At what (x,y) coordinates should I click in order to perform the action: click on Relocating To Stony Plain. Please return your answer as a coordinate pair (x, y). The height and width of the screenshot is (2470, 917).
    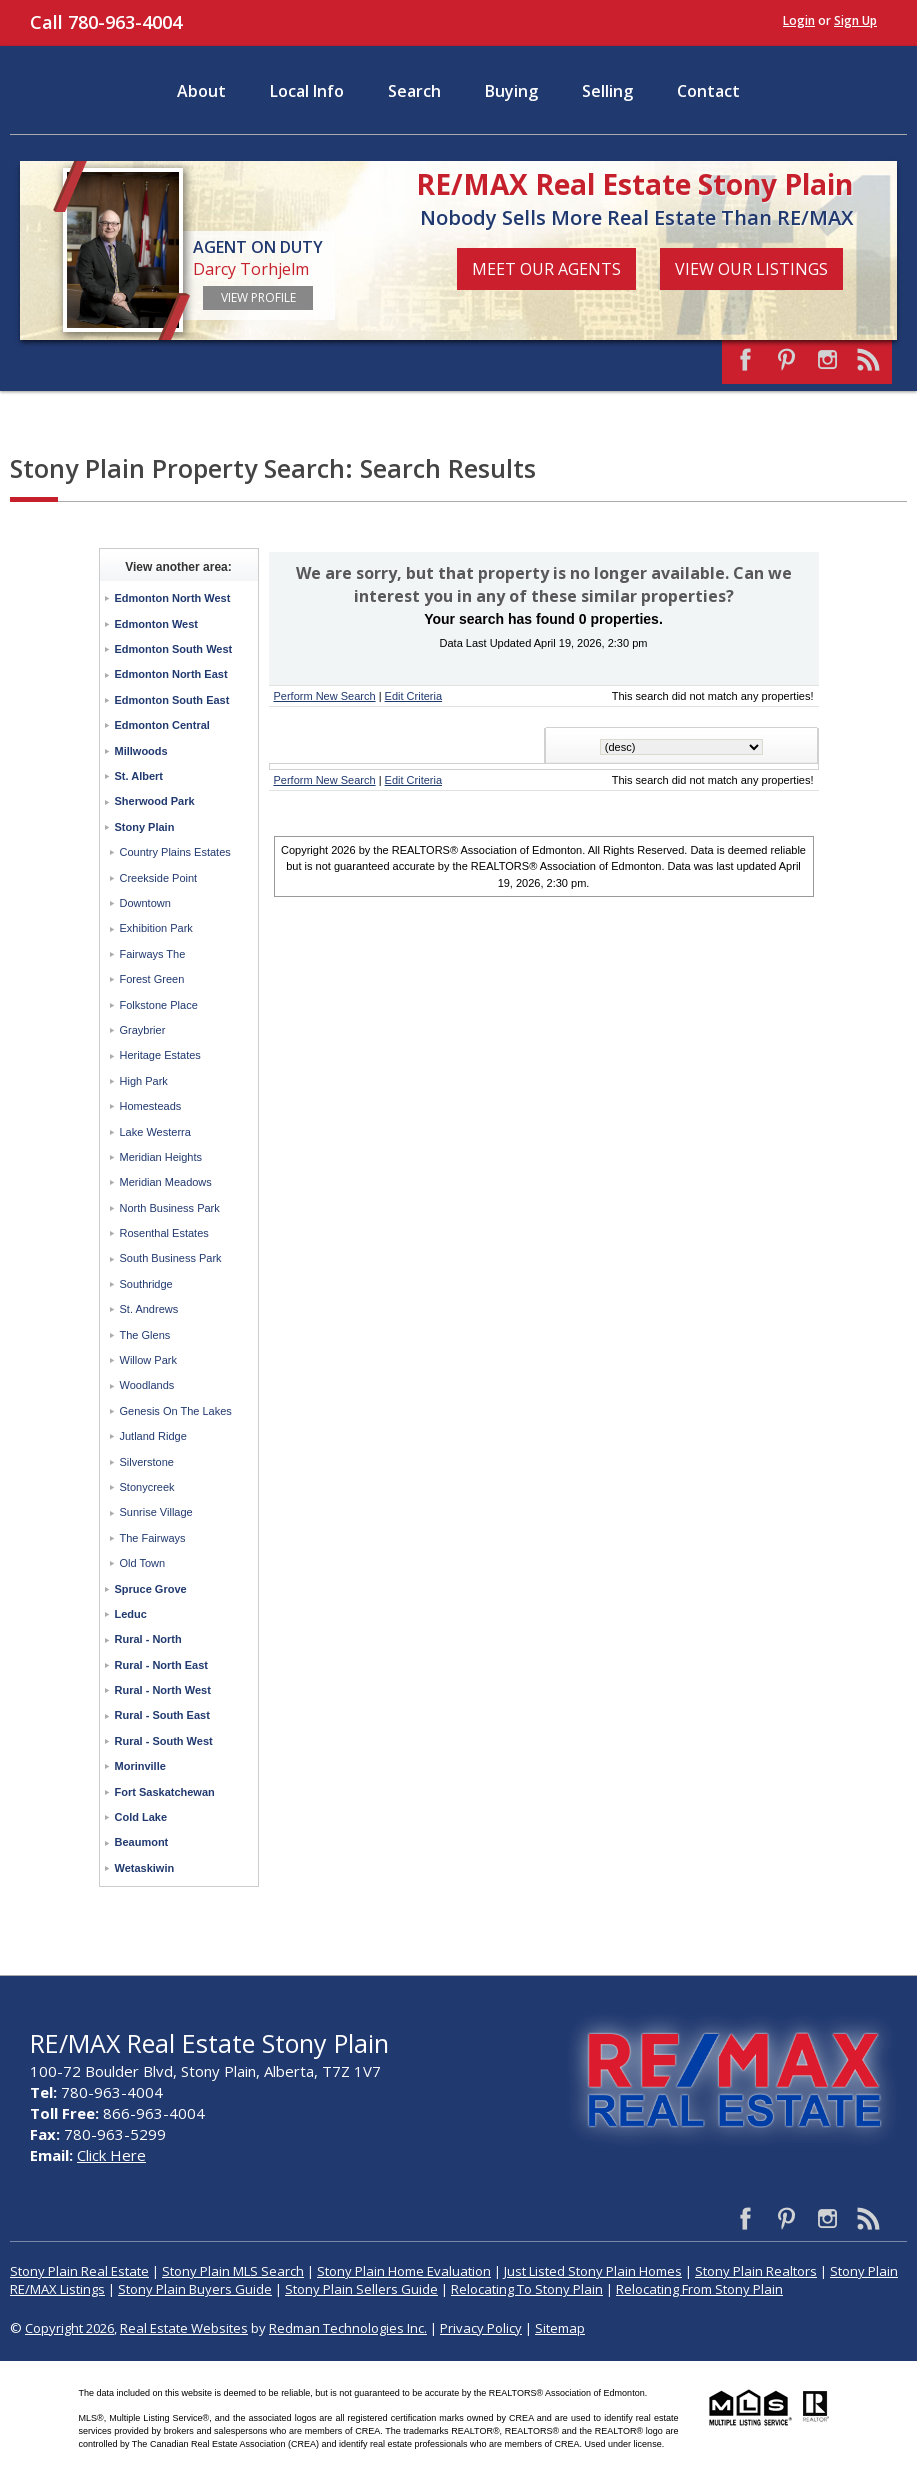
    Looking at the image, I should click on (527, 2289).